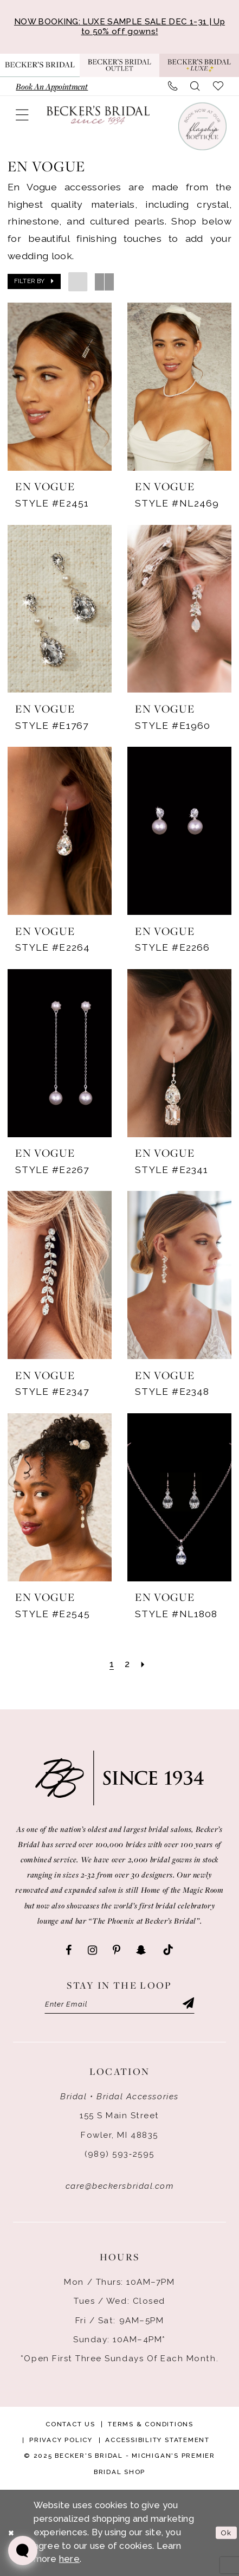  What do you see at coordinates (168, 1950) in the screenshot?
I see `[Visit our TikTok - Opens in new tab]` at bounding box center [168, 1950].